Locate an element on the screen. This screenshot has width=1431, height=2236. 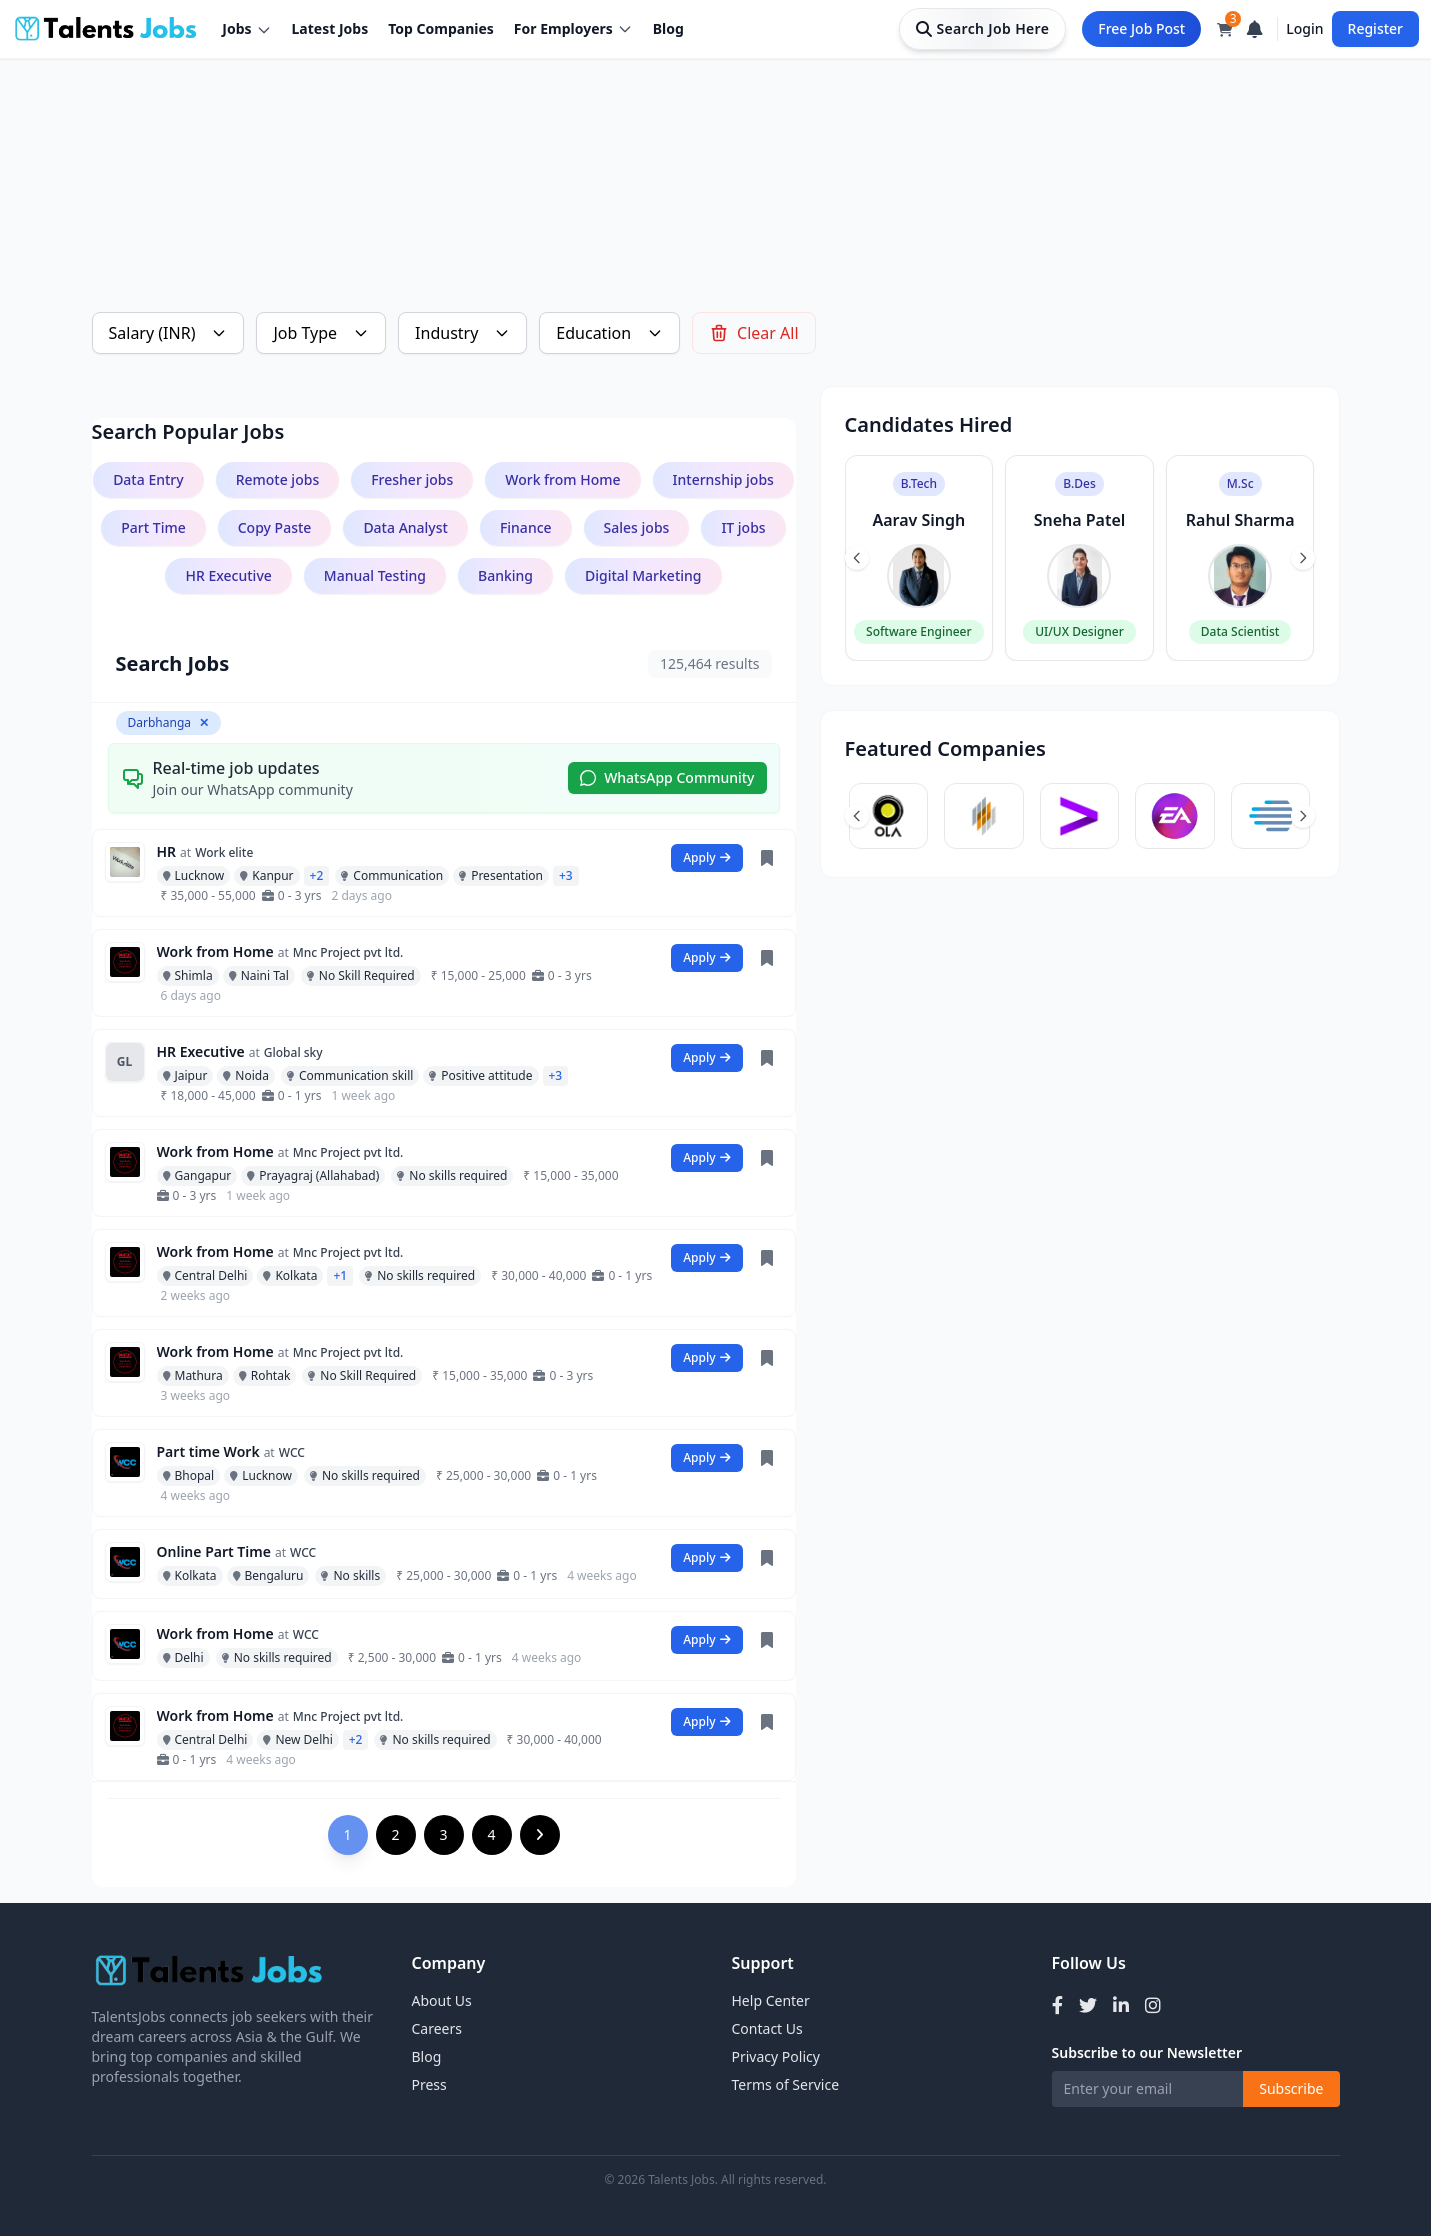
Latest Jobs is located at coordinates (330, 28).